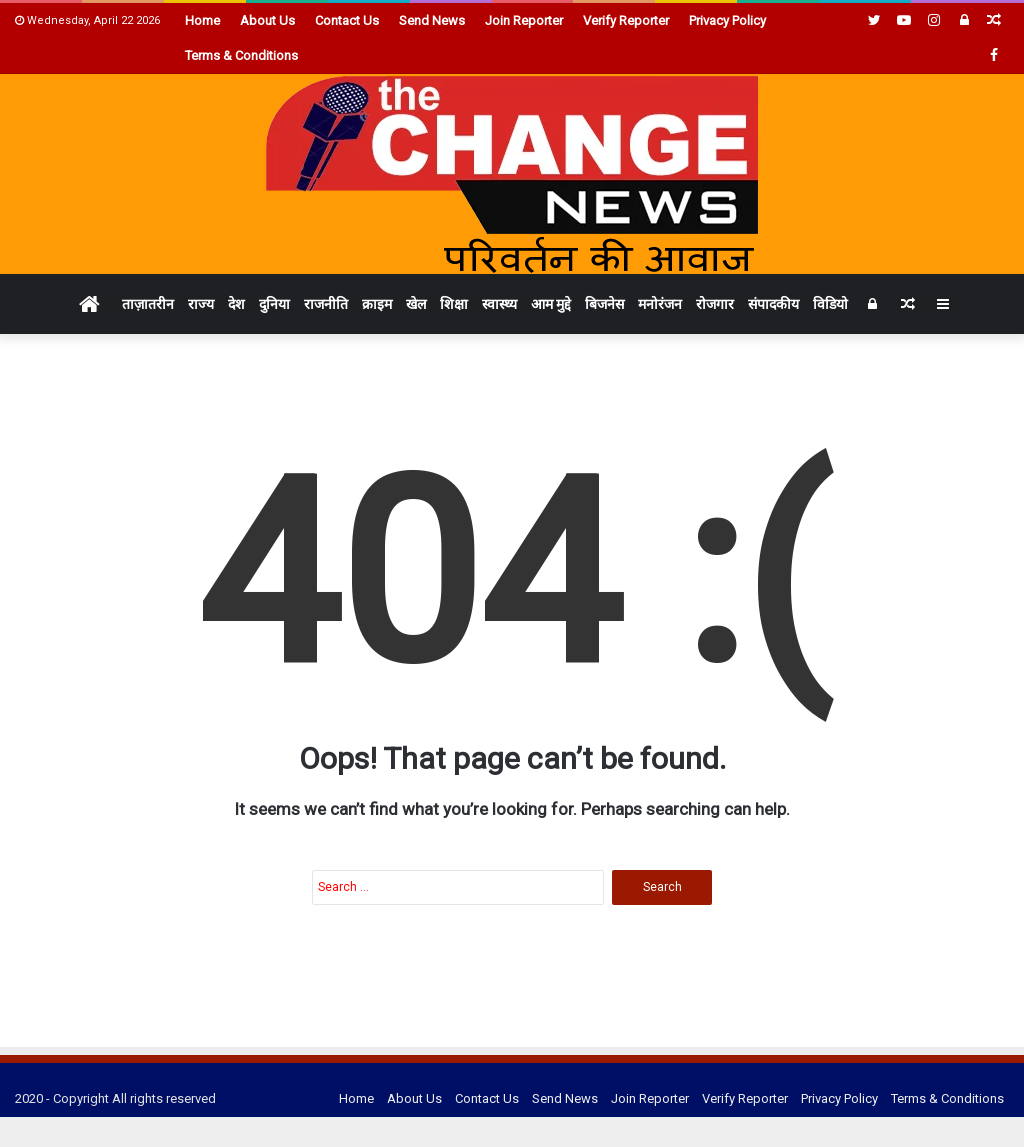 Image resolution: width=1024 pixels, height=1147 pixels. Describe the element at coordinates (454, 304) in the screenshot. I see `शिक्षा` at that location.